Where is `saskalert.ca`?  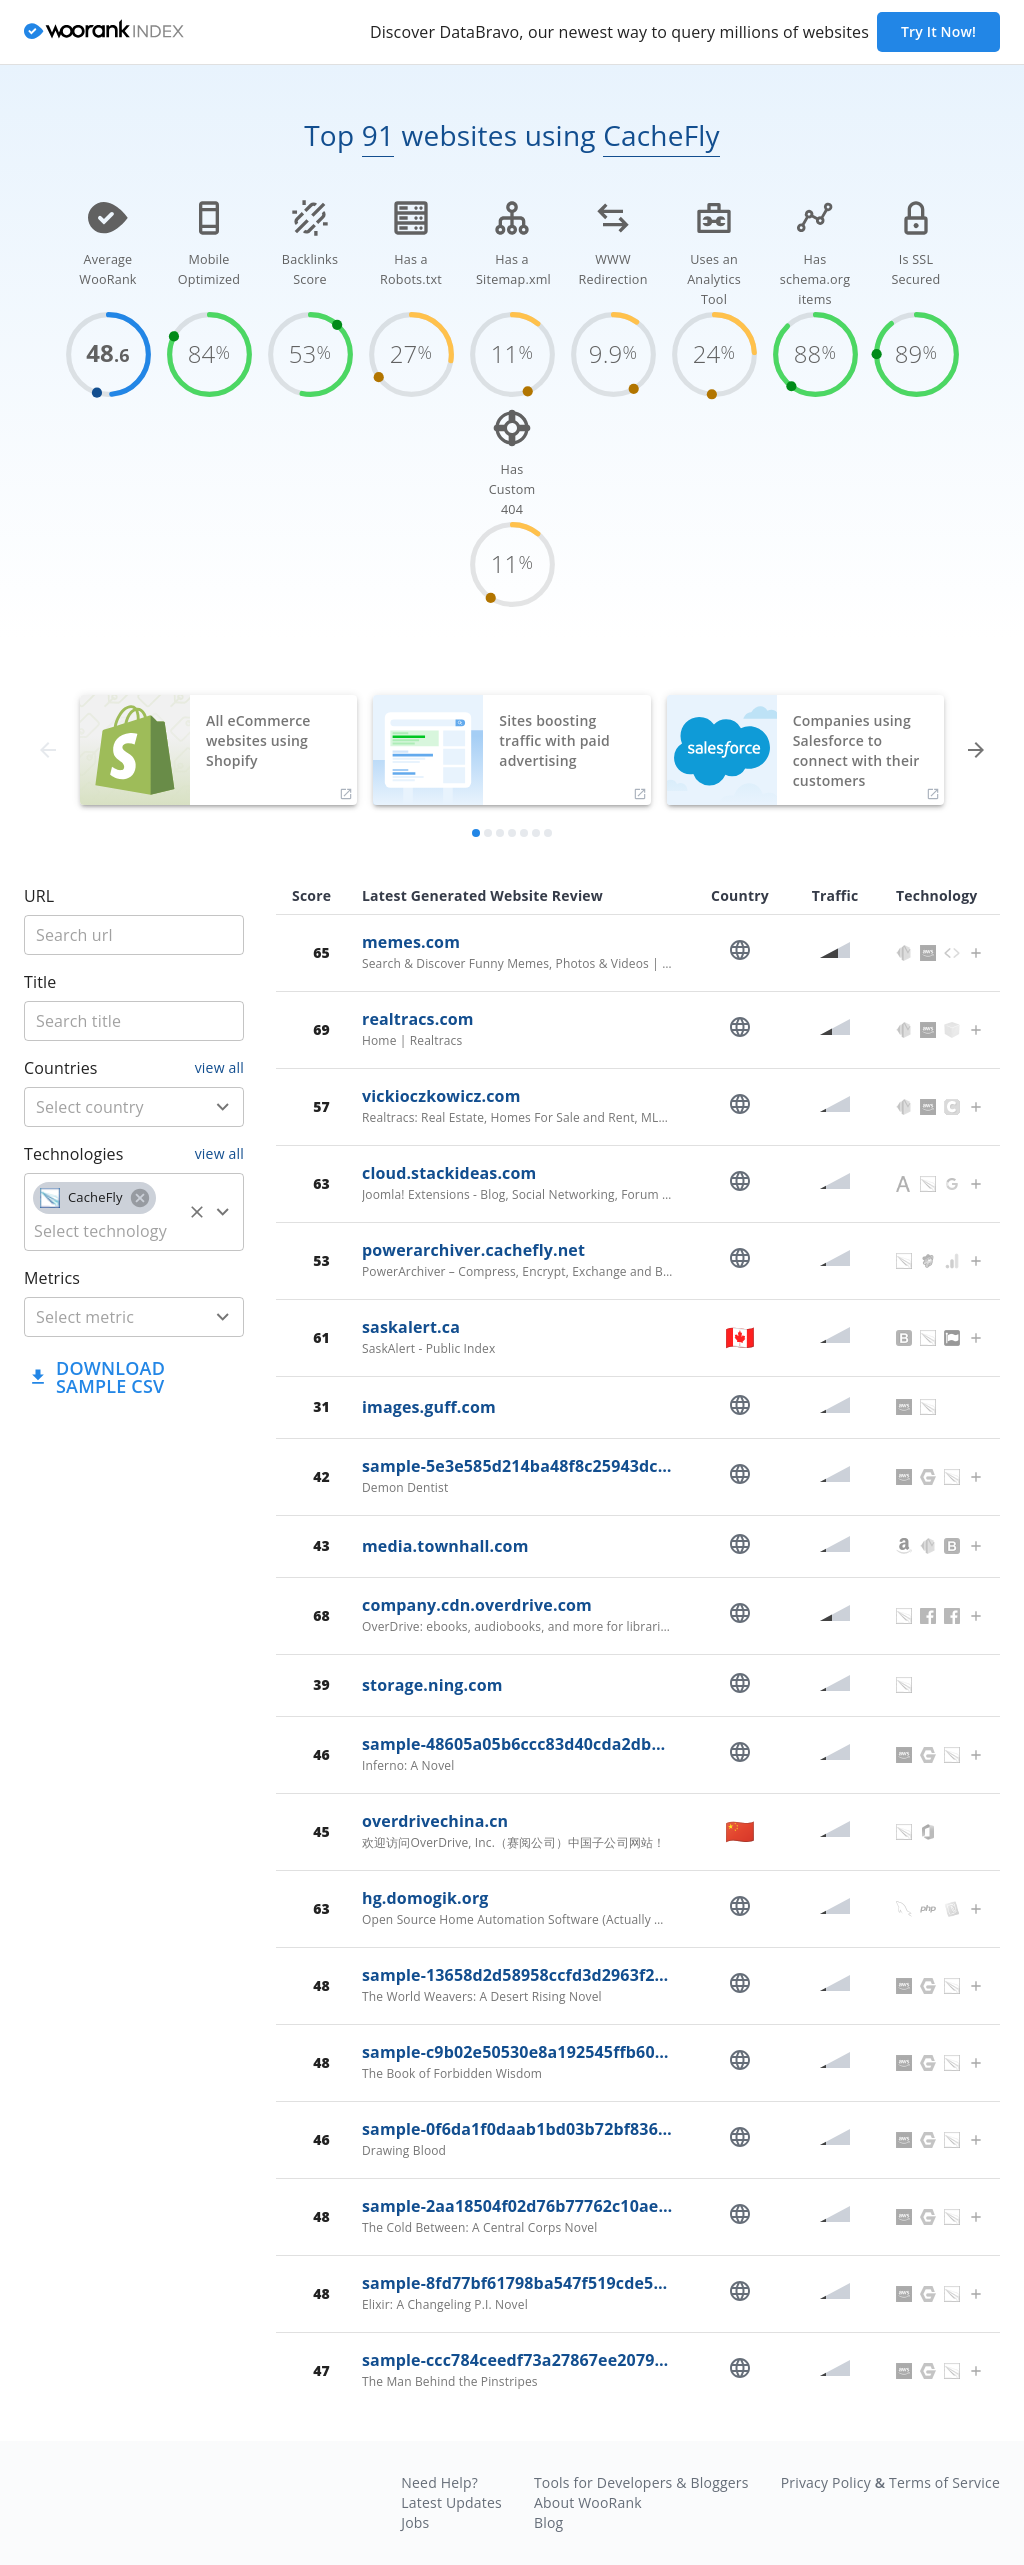
saskalert.ca is located at coordinates (411, 1327).